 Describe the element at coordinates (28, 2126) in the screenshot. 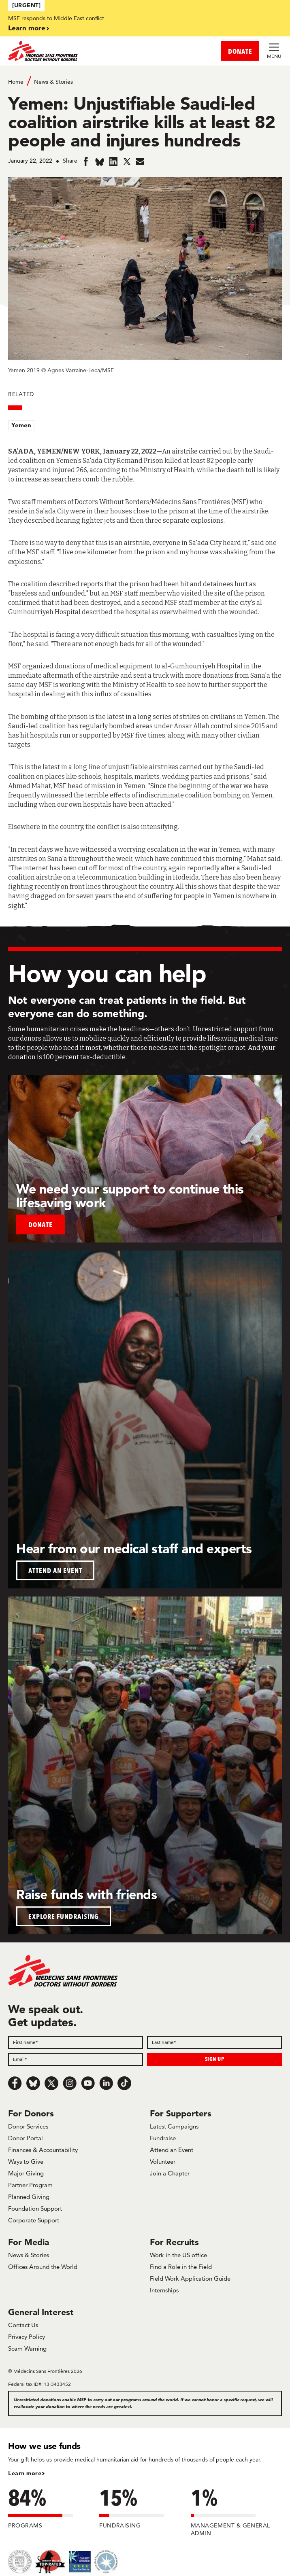

I see `Donor Services` at that location.